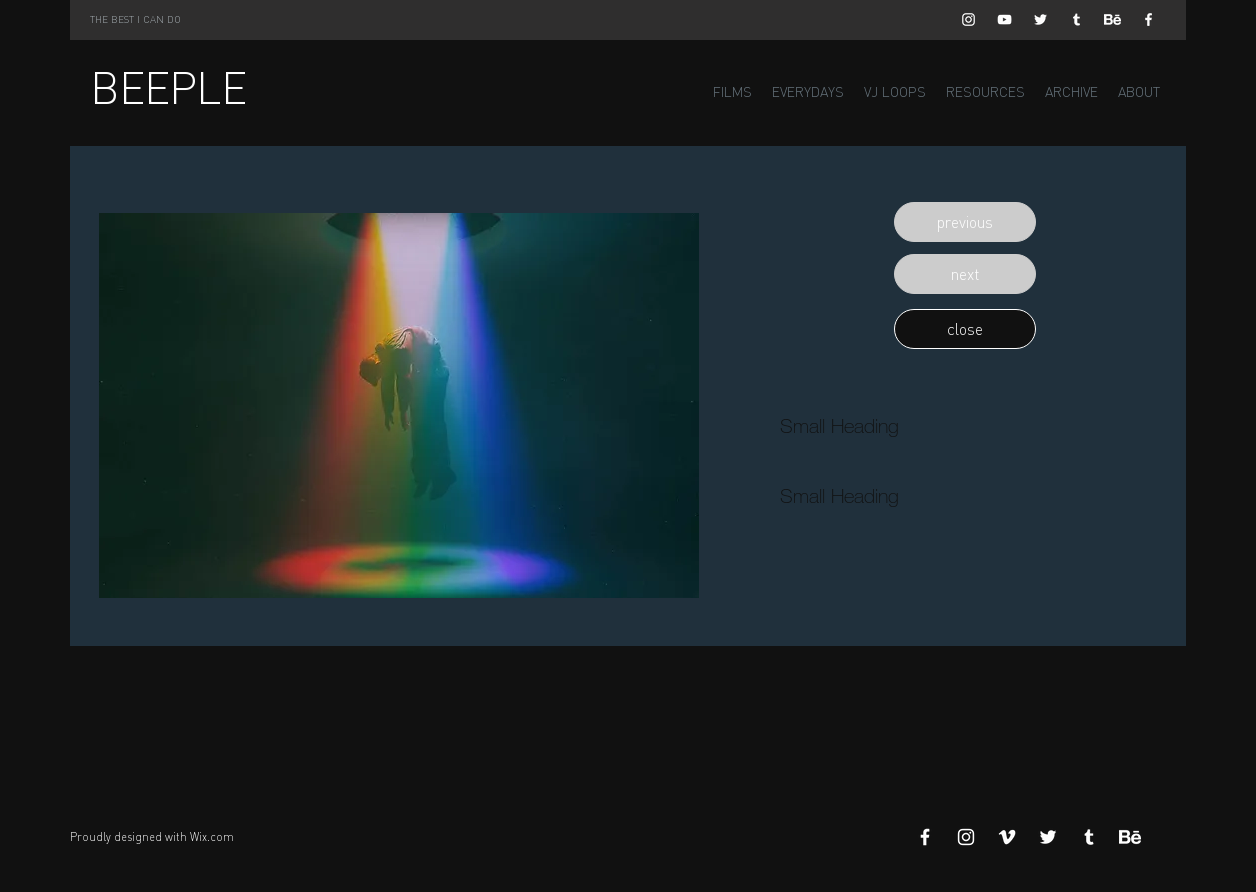  Describe the element at coordinates (1148, 19) in the screenshot. I see `[White Facebook Icon]` at that location.